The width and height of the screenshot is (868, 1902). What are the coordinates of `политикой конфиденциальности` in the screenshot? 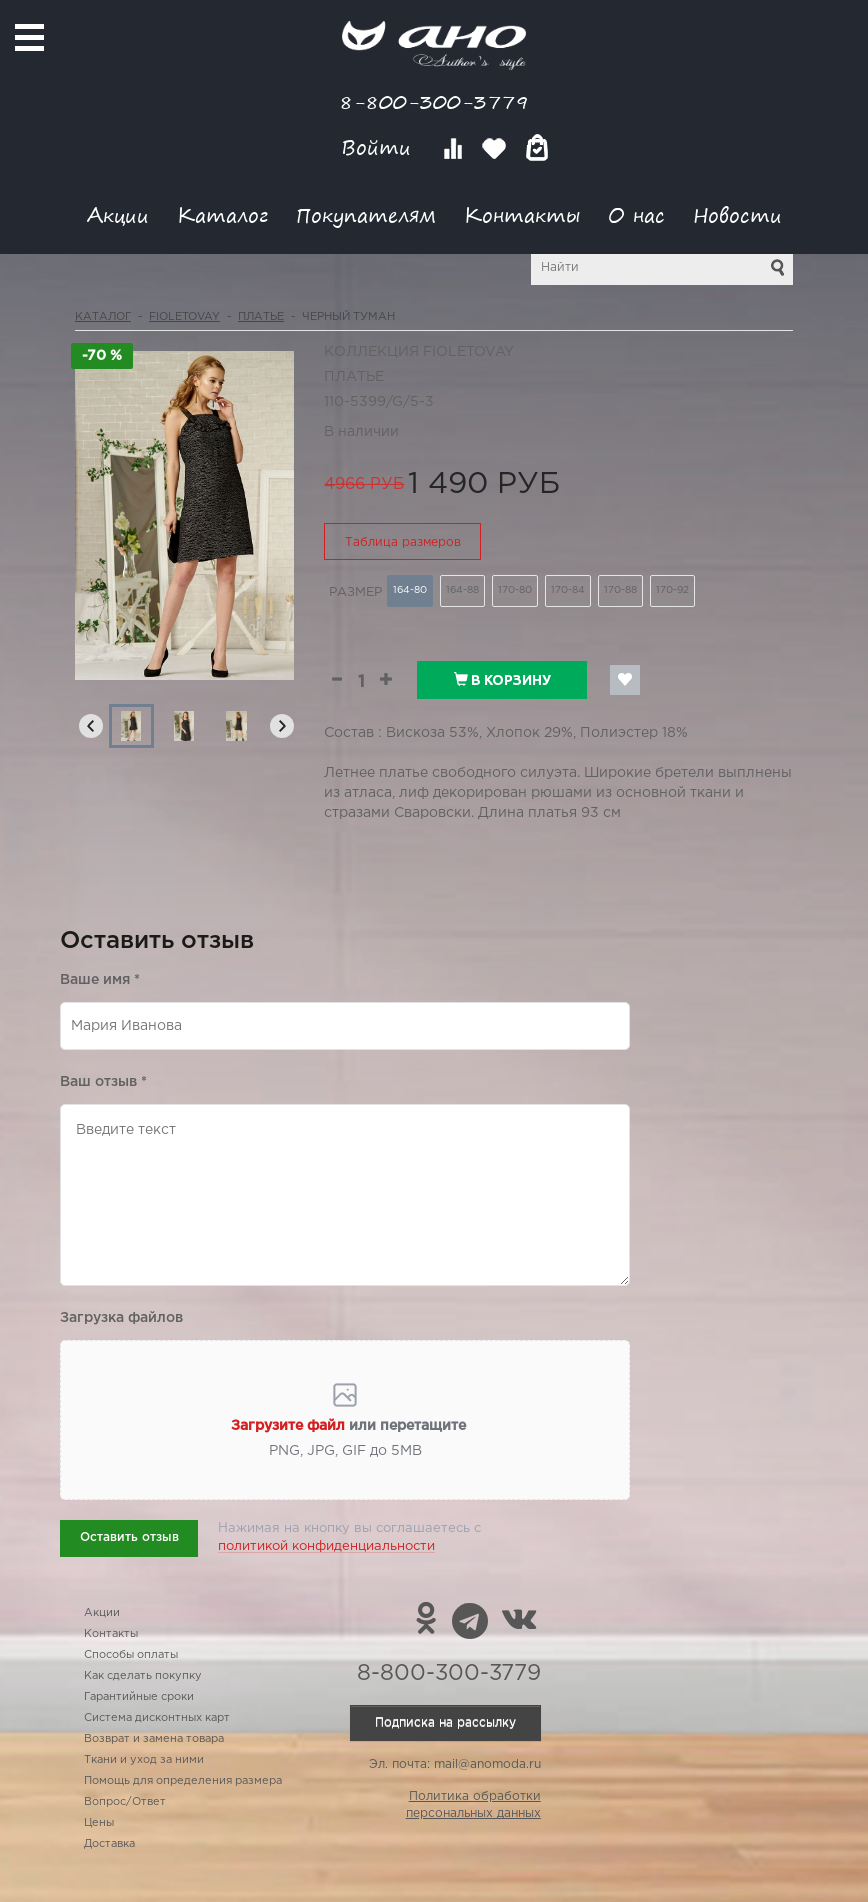 It's located at (326, 1546).